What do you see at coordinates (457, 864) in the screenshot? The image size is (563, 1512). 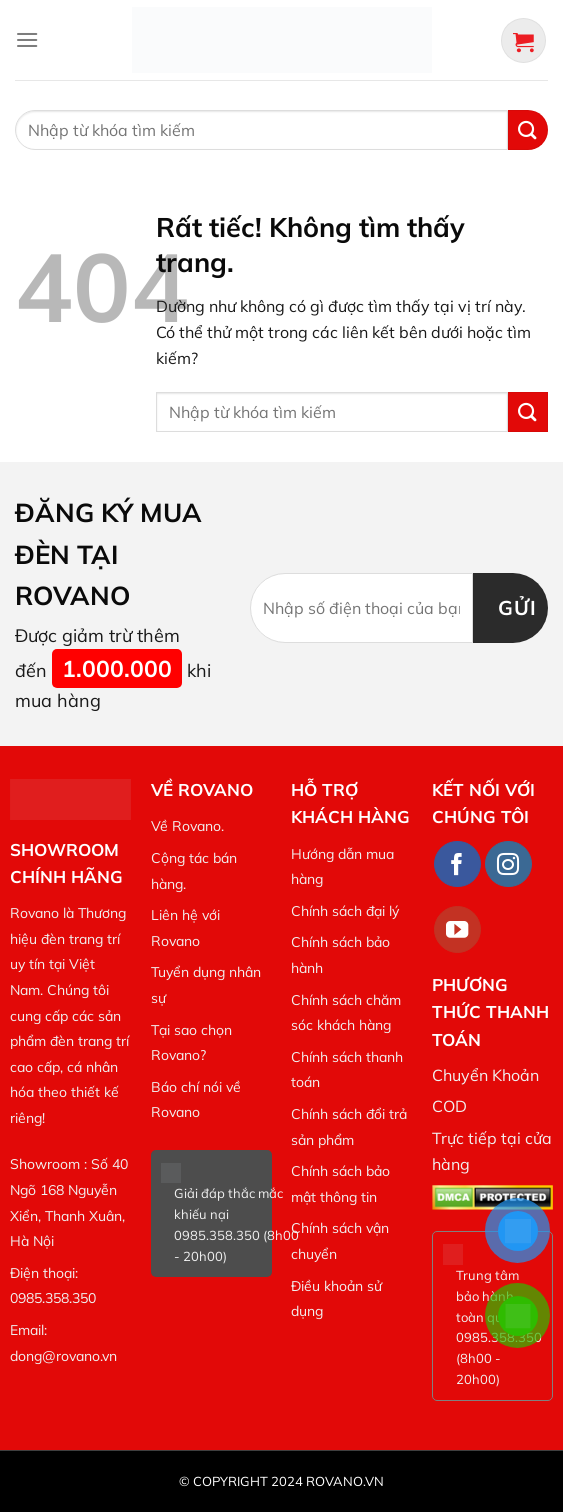 I see `[Theo dõi trên Facebook]` at bounding box center [457, 864].